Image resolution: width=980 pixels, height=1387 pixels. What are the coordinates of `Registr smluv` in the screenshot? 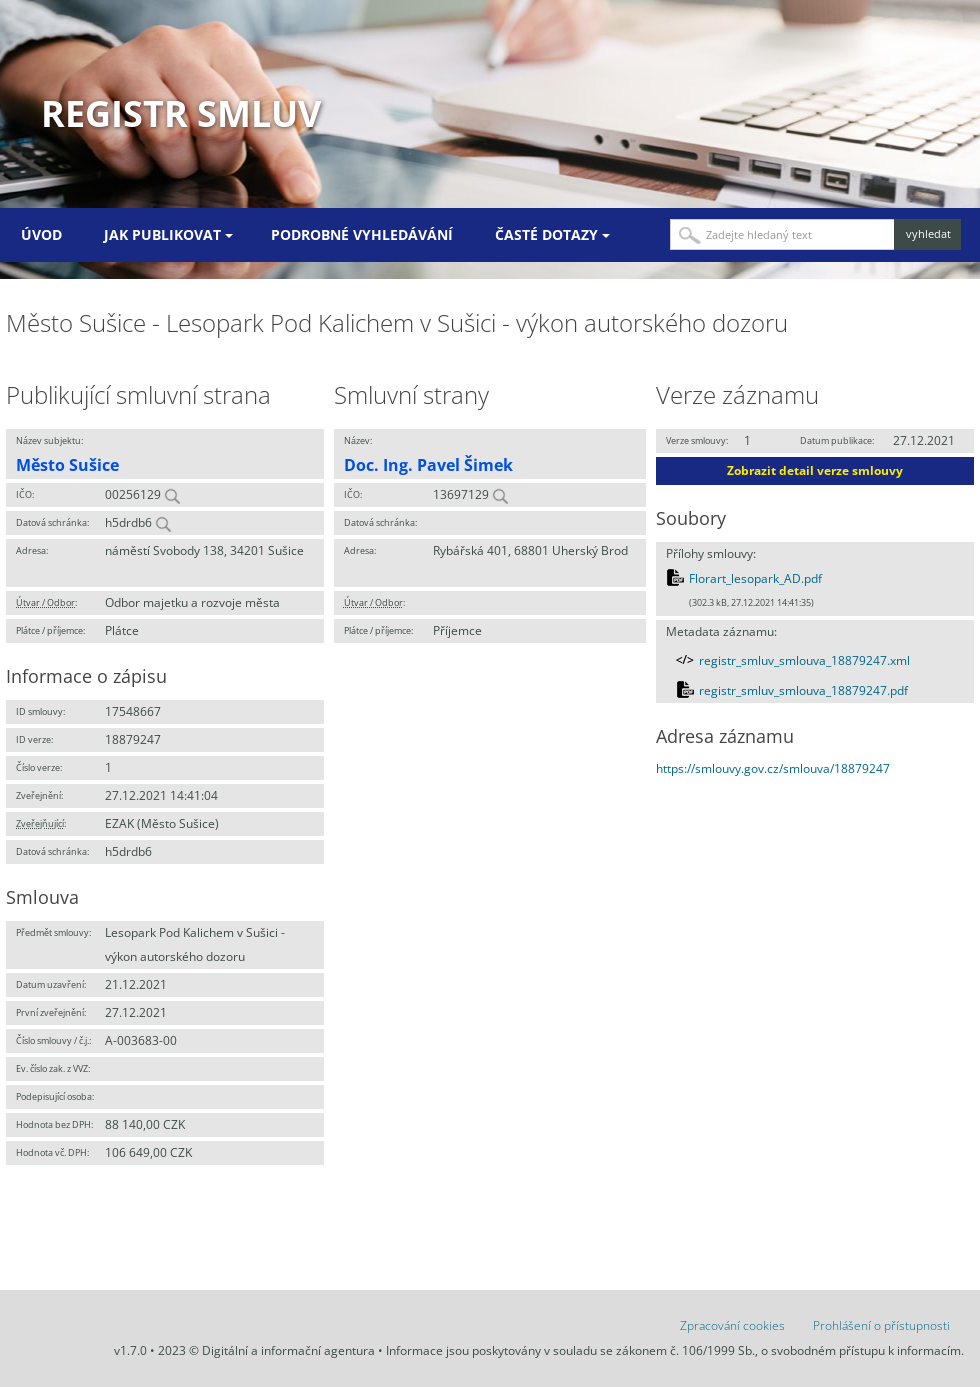 It's located at (181, 113).